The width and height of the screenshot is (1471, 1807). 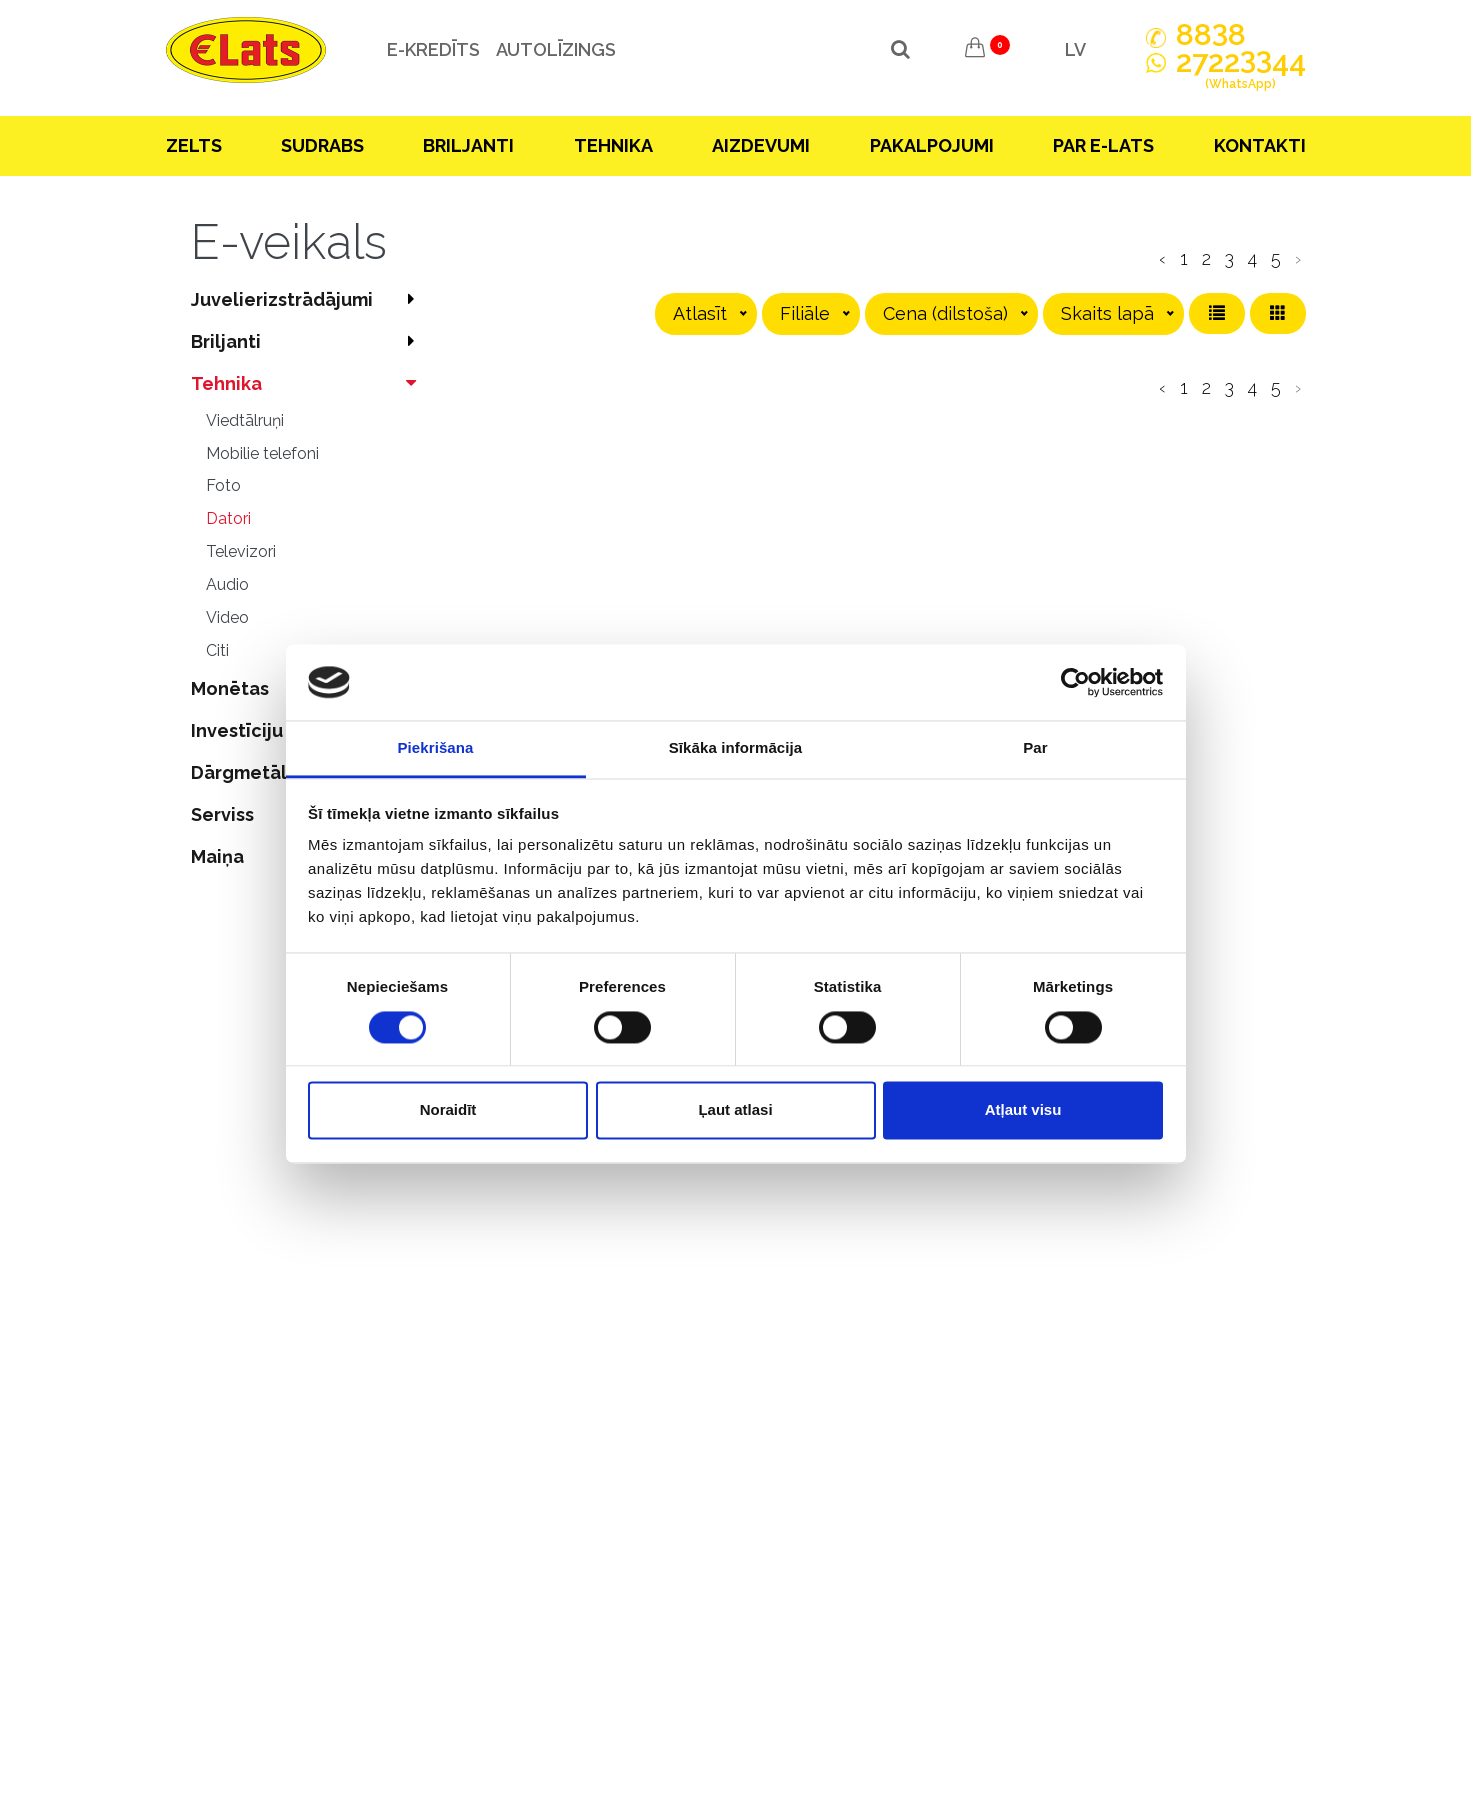 I want to click on 888, so click(x=1211, y=35).